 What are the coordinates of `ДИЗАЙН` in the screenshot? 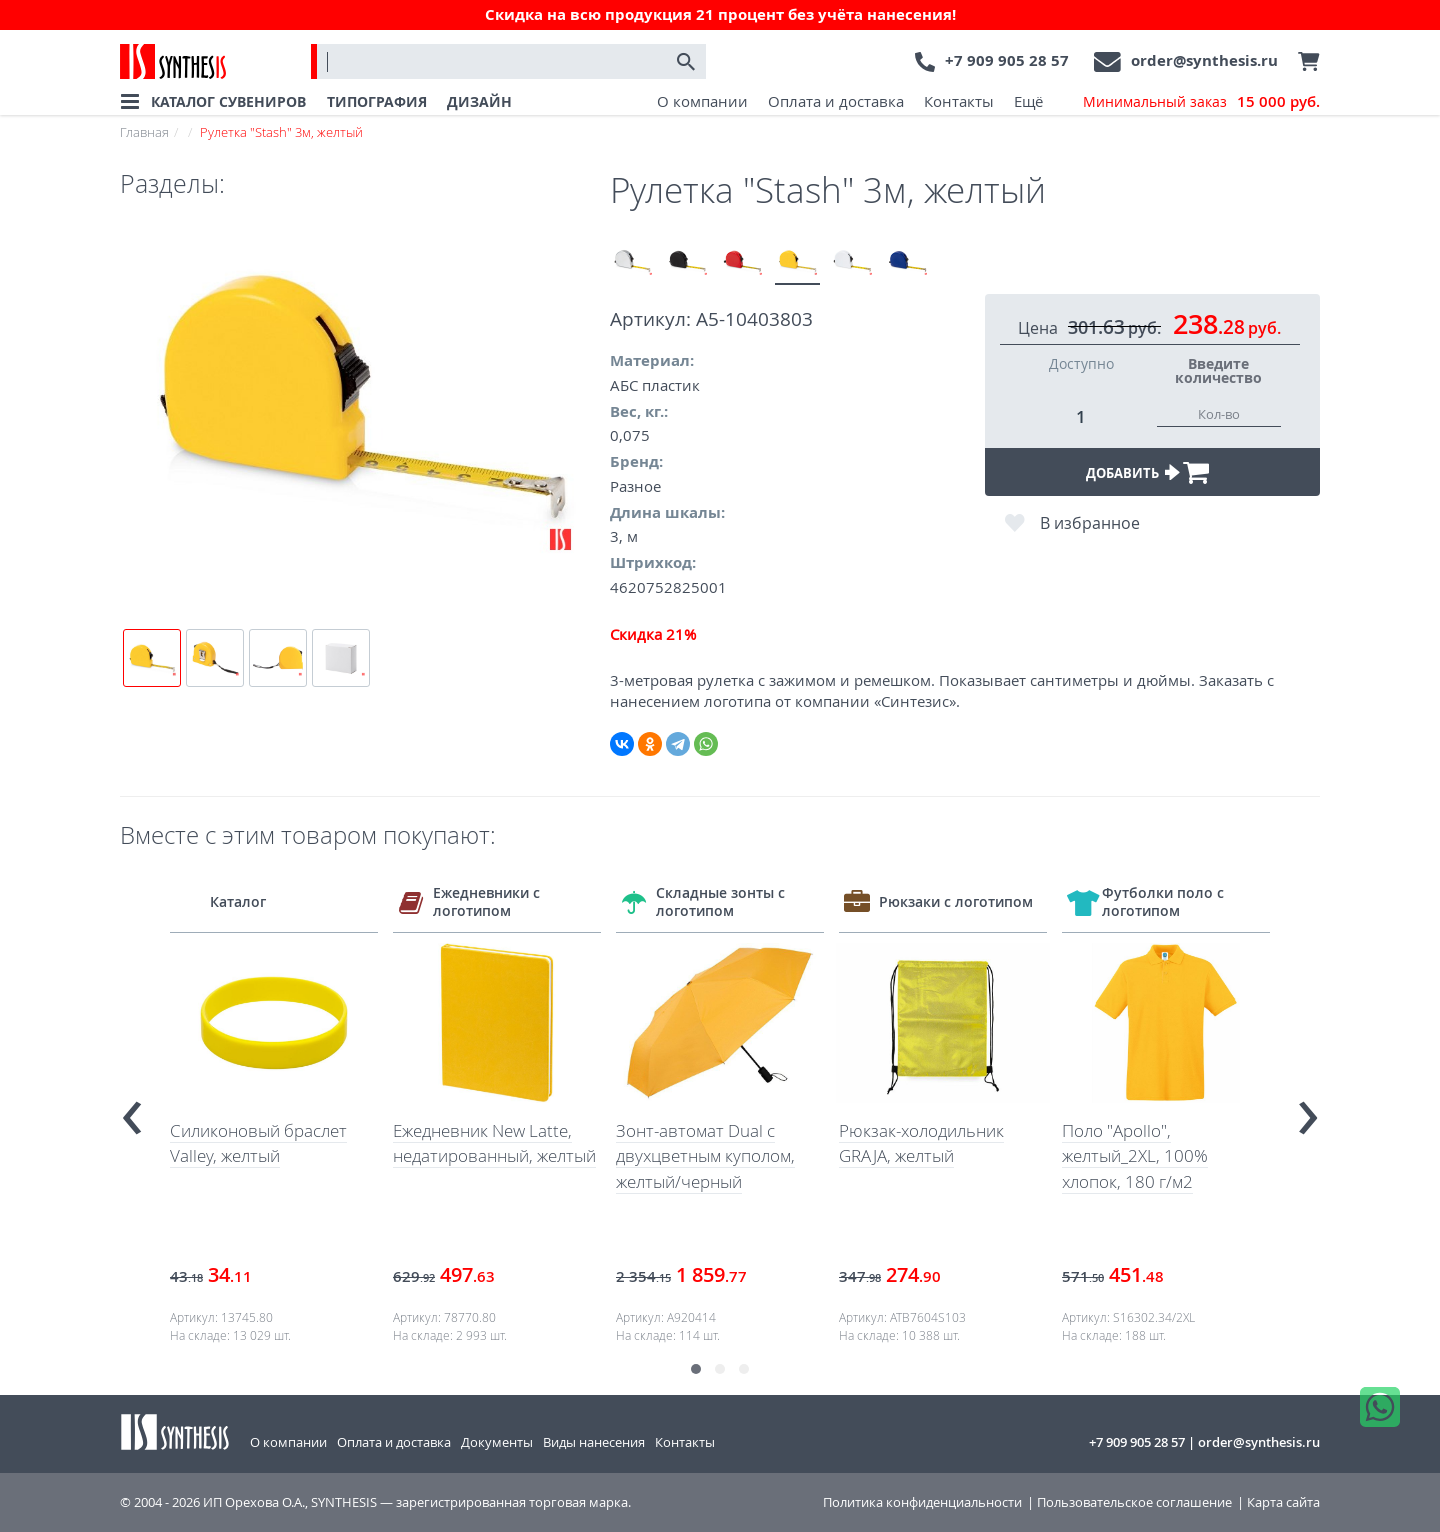 It's located at (479, 101).